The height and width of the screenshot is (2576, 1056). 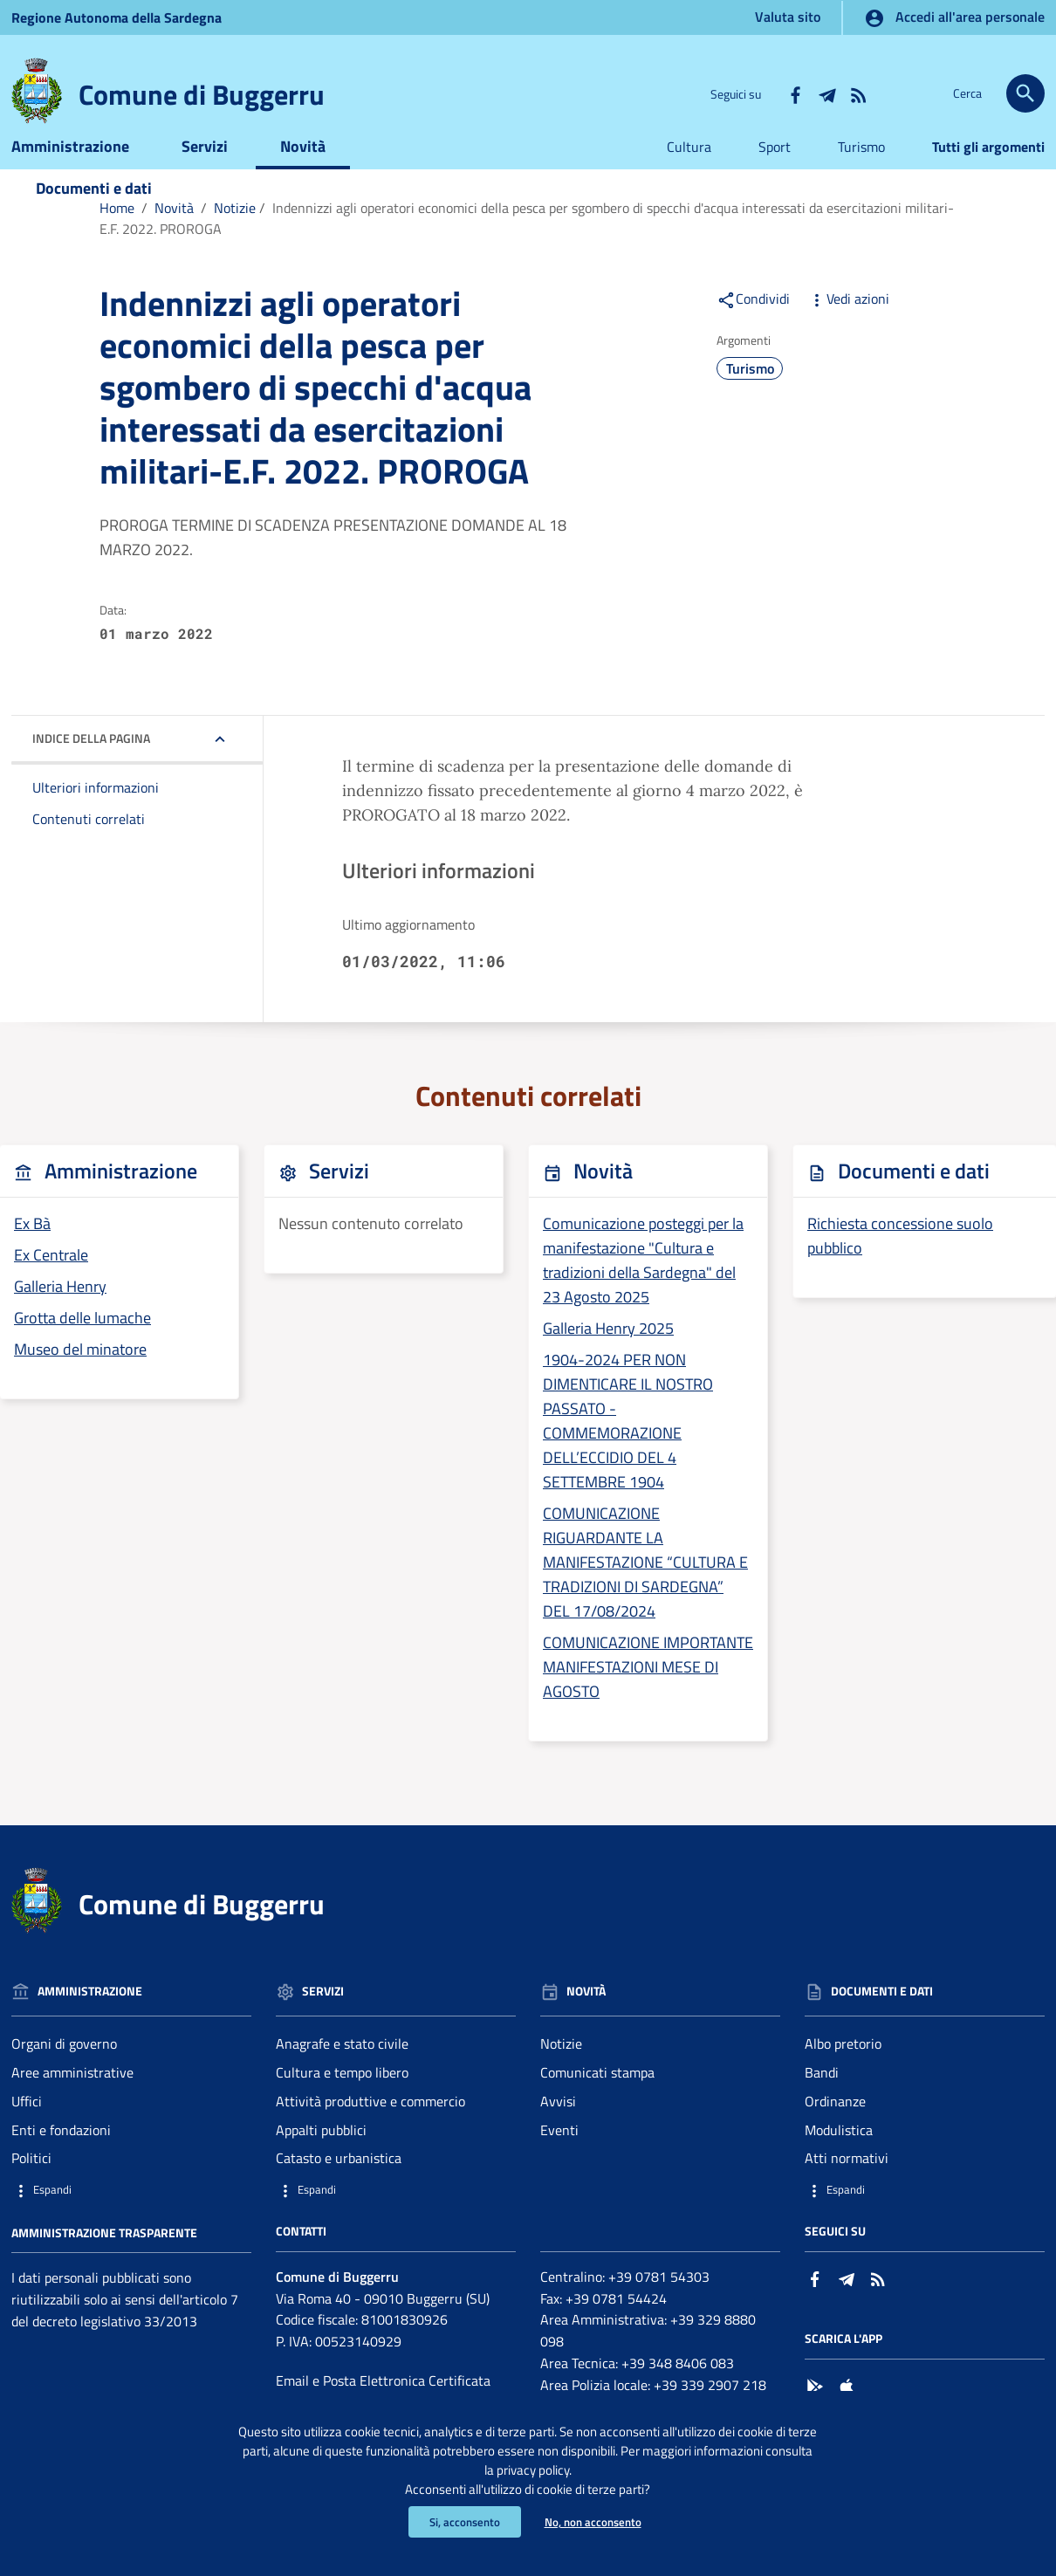 I want to click on Uffici [Vai alla pagina: Amministrazione - Uffici], so click(x=26, y=2127).